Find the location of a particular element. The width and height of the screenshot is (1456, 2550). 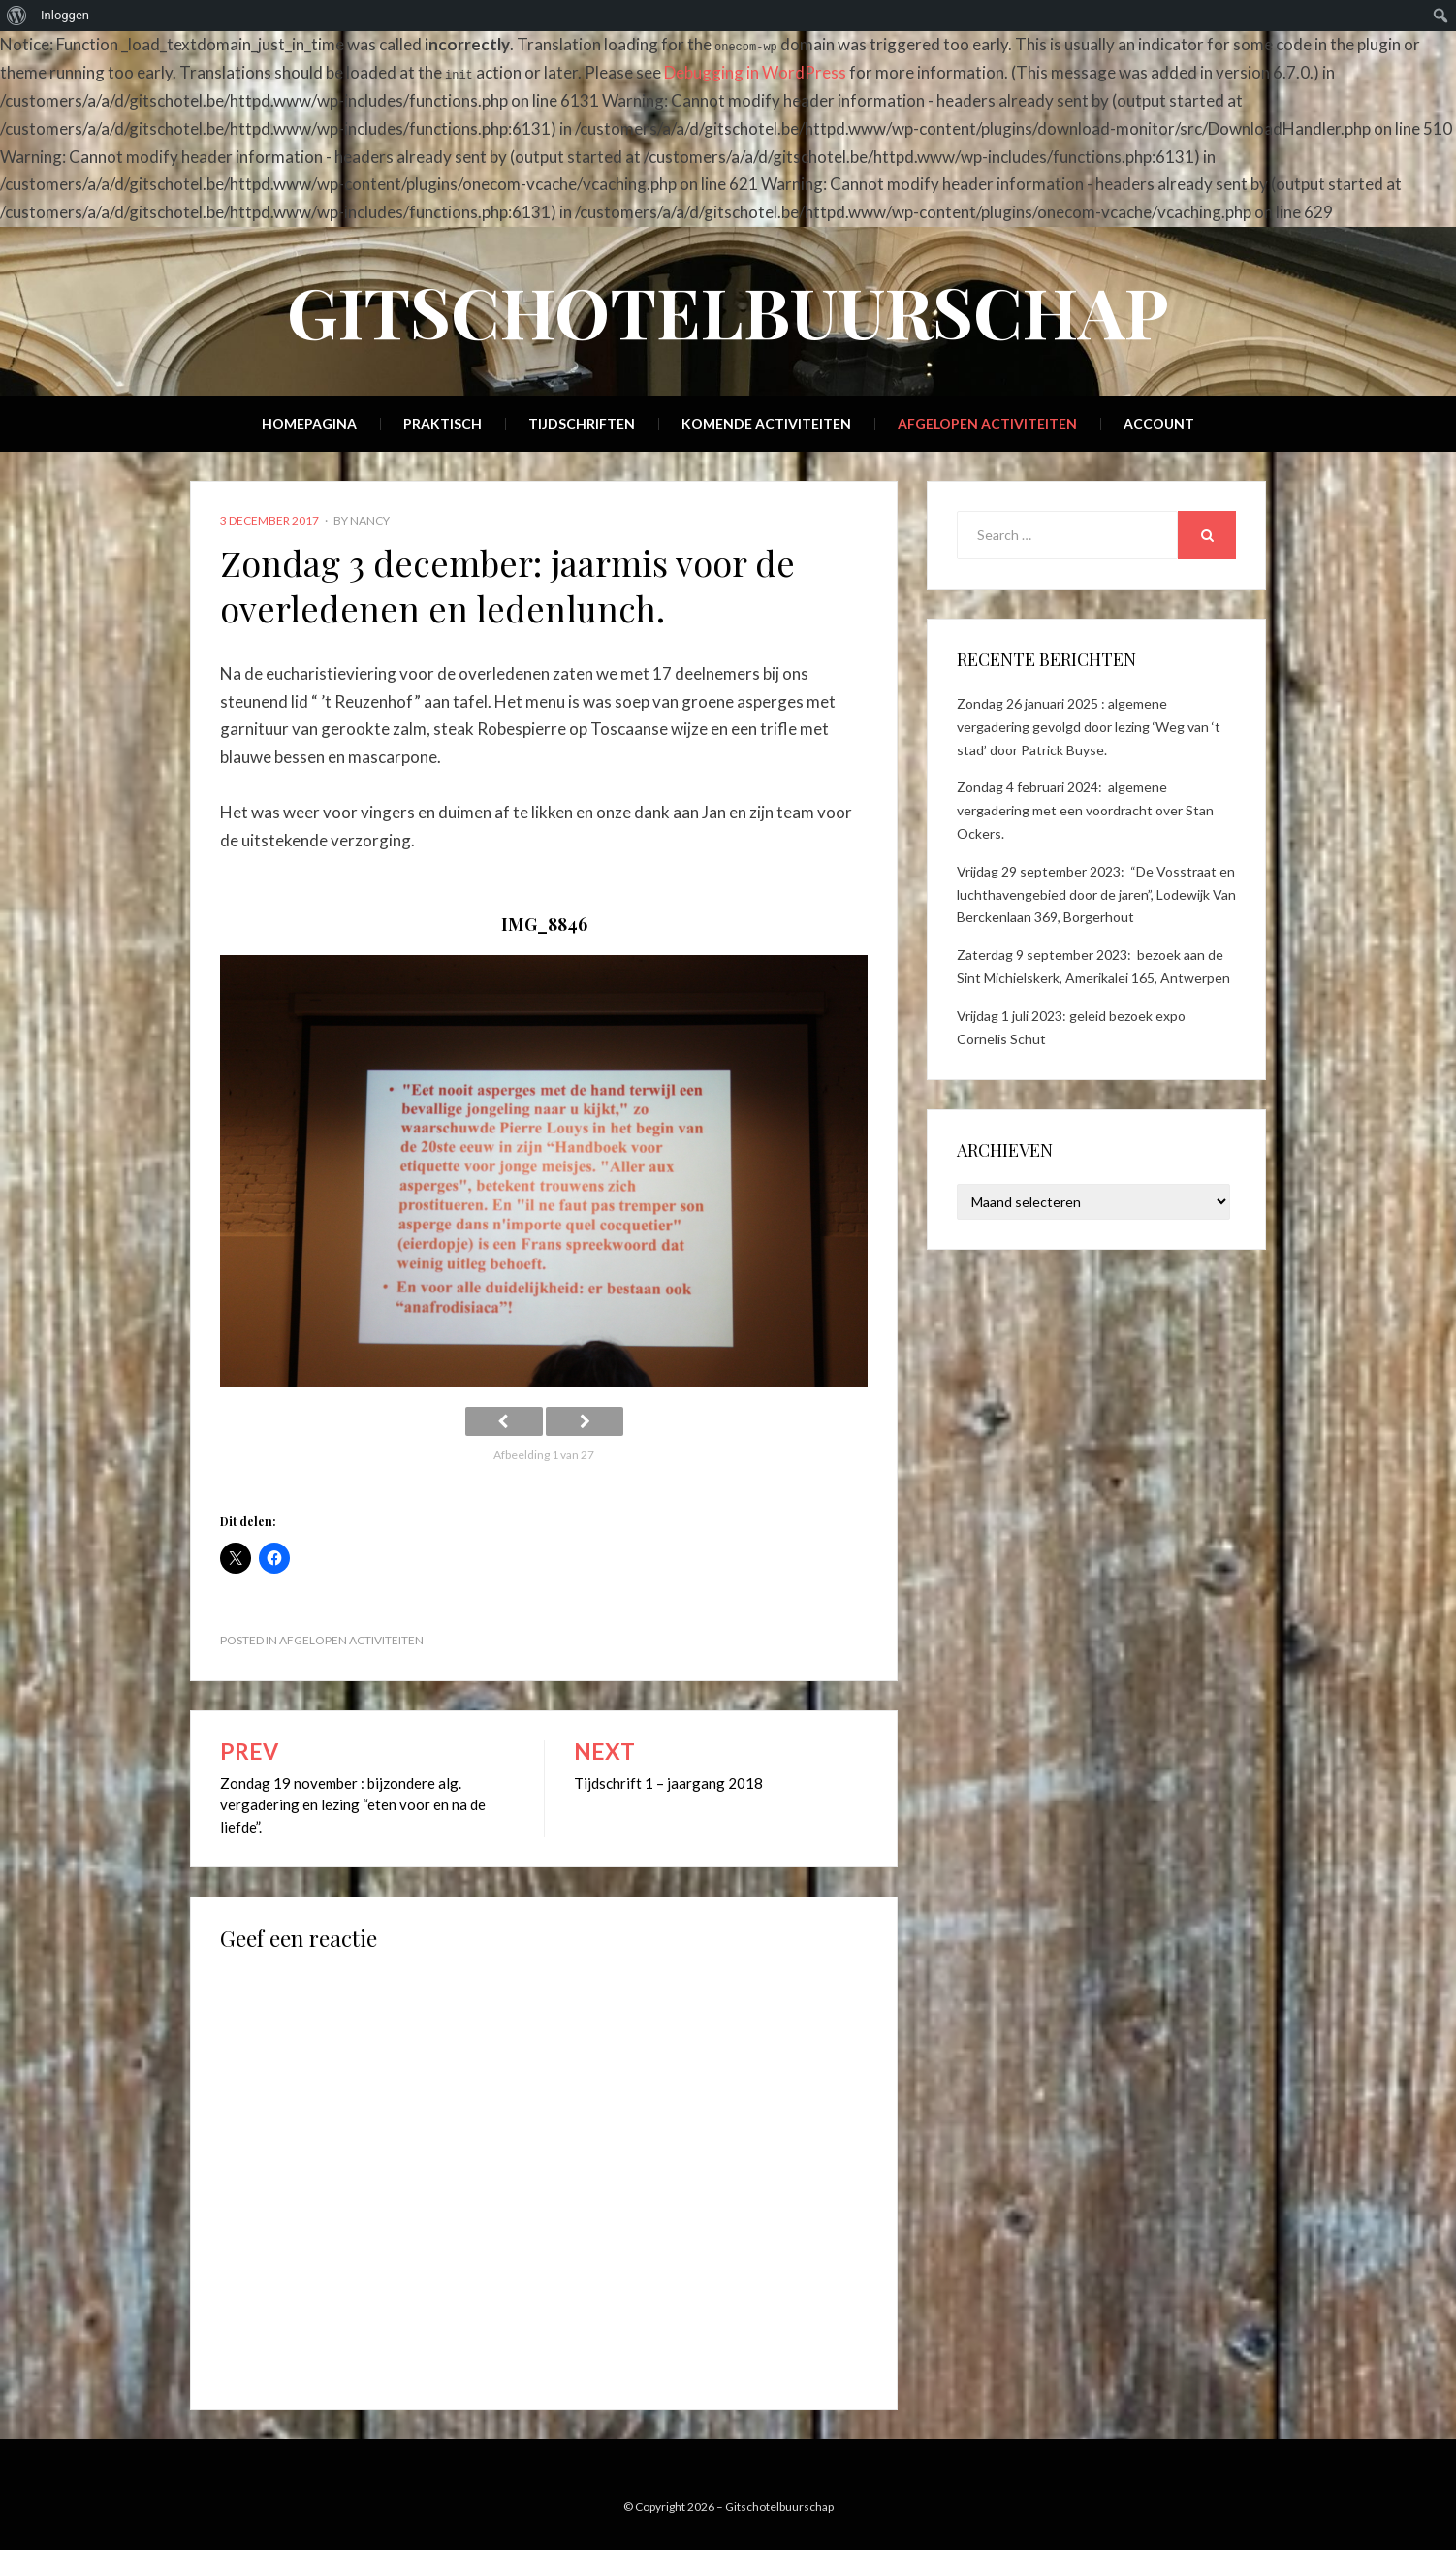

Komende activiteiten is located at coordinates (766, 423).